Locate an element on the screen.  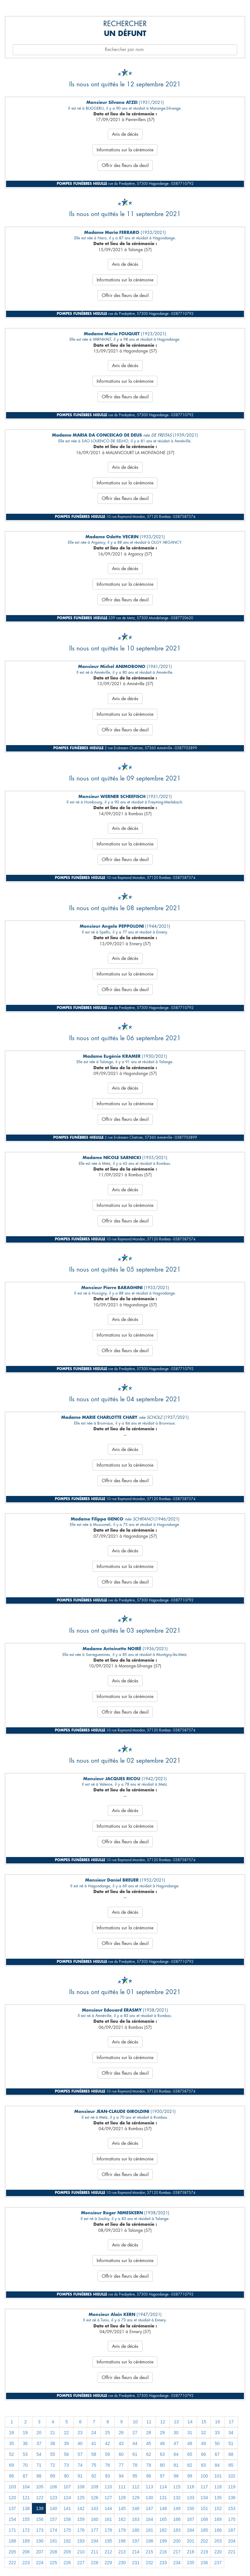
128 is located at coordinates (122, 2497).